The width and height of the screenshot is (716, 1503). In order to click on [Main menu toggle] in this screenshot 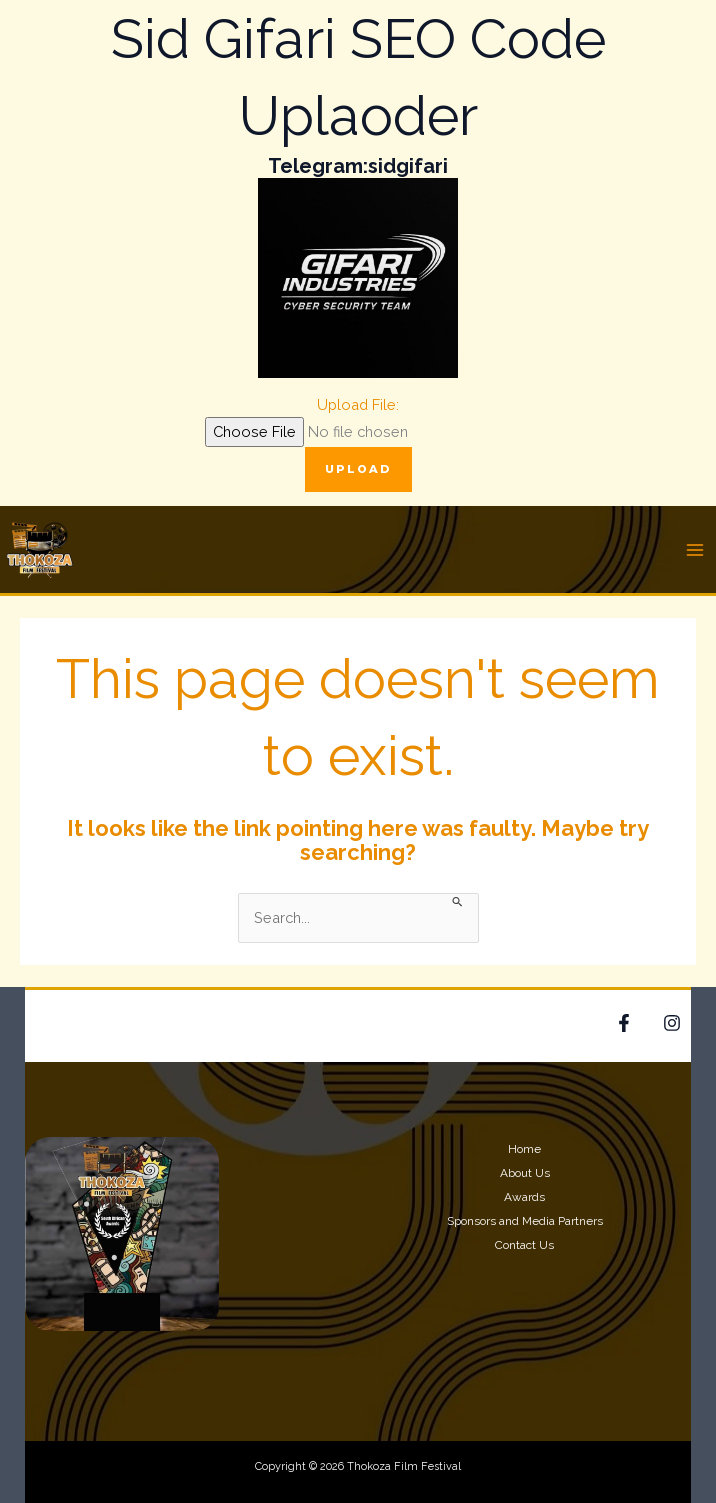, I will do `click(695, 550)`.